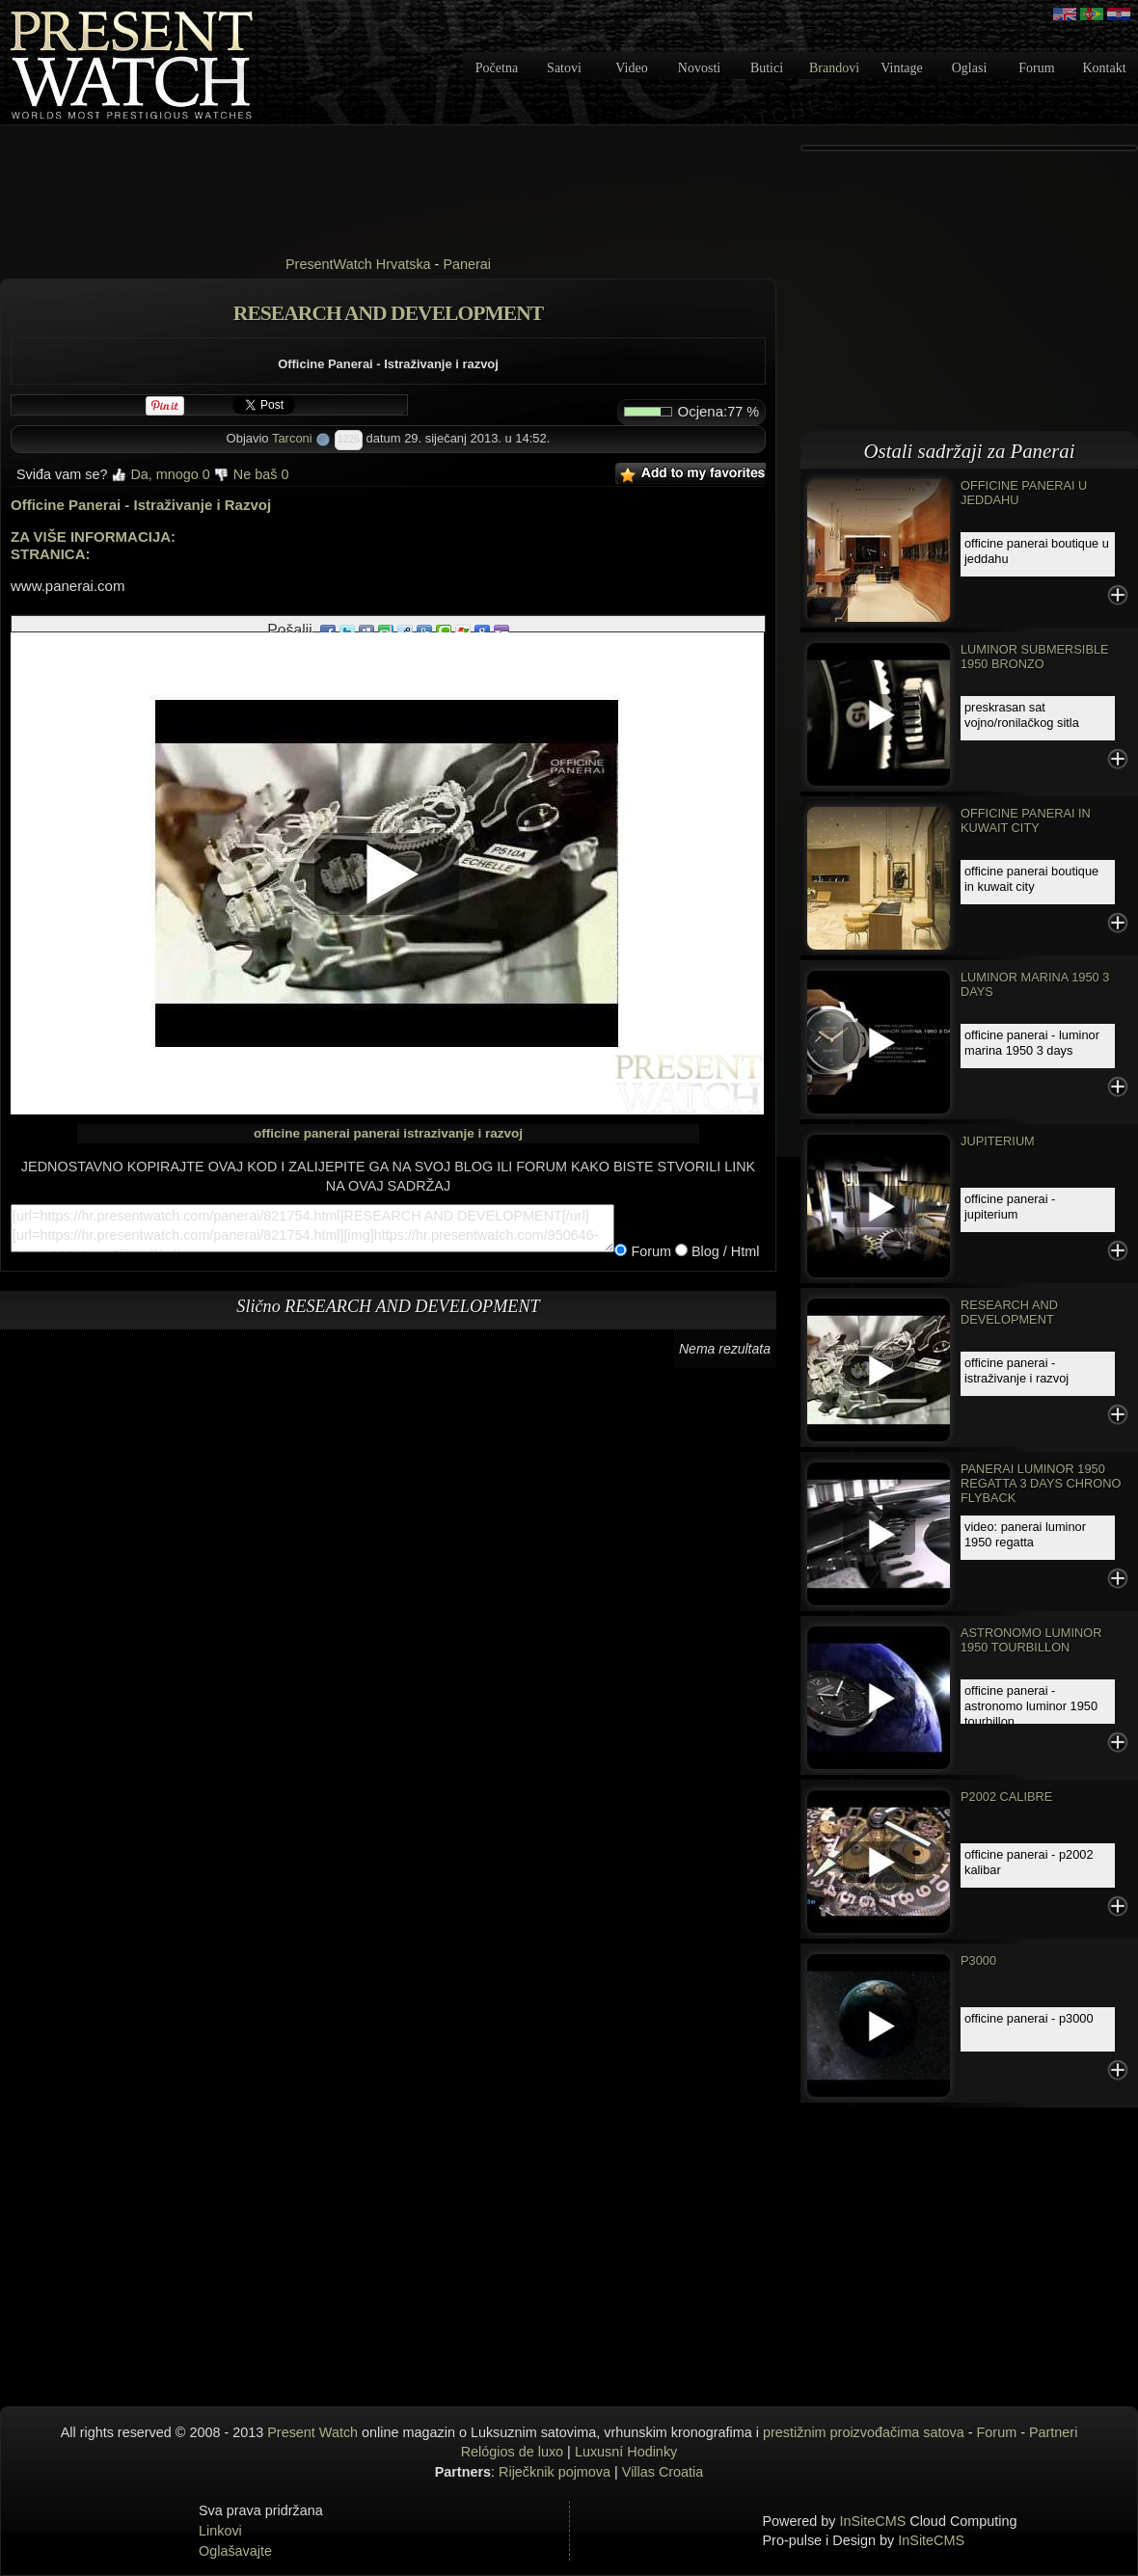  What do you see at coordinates (235, 2551) in the screenshot?
I see `Oglašavajte` at bounding box center [235, 2551].